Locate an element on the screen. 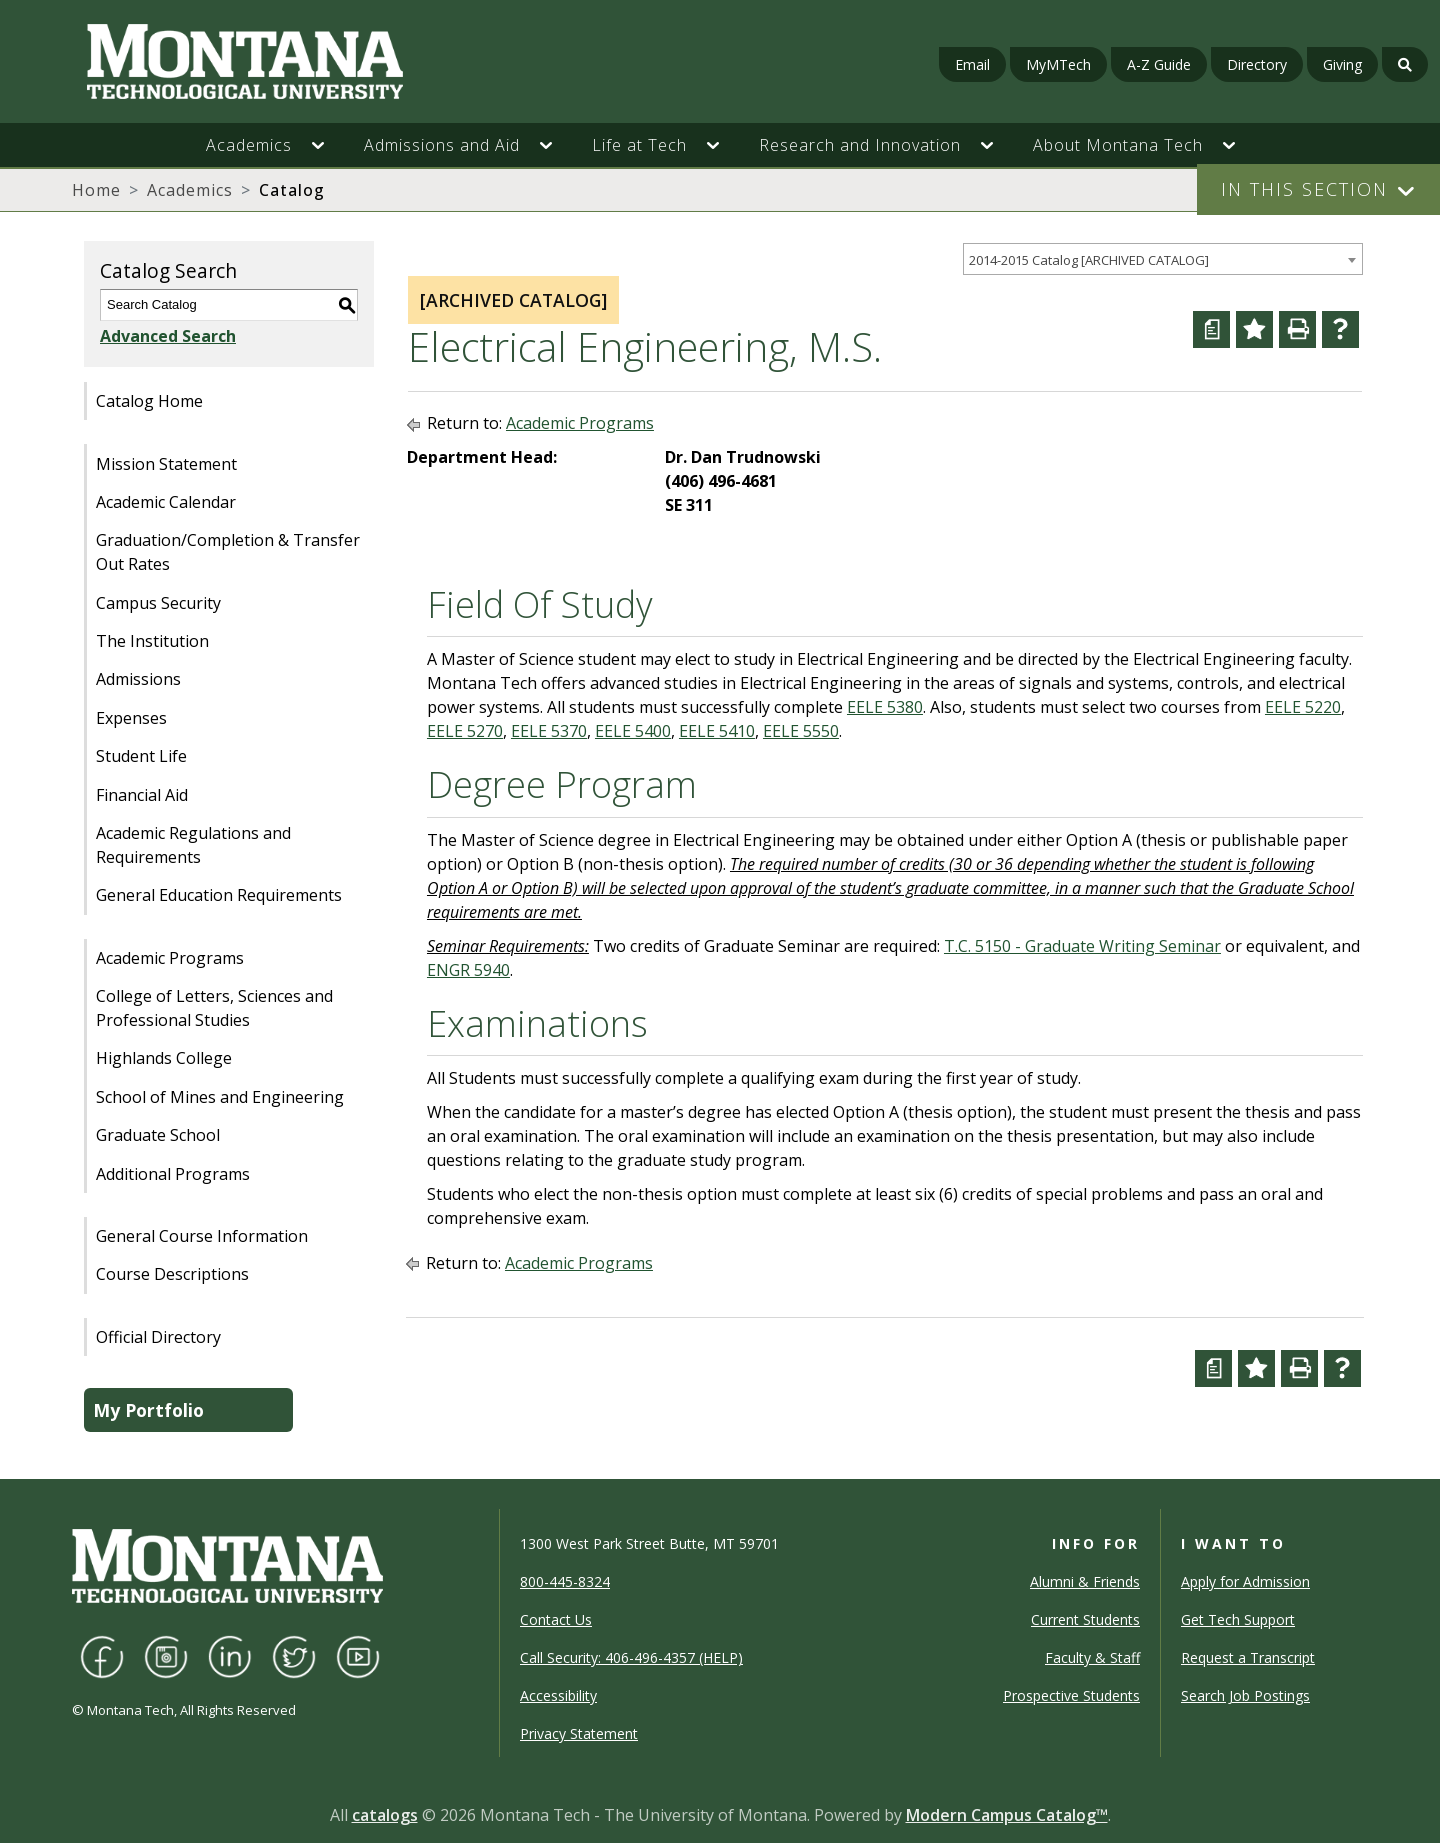 The width and height of the screenshot is (1440, 1843). The Institution is located at coordinates (152, 641).